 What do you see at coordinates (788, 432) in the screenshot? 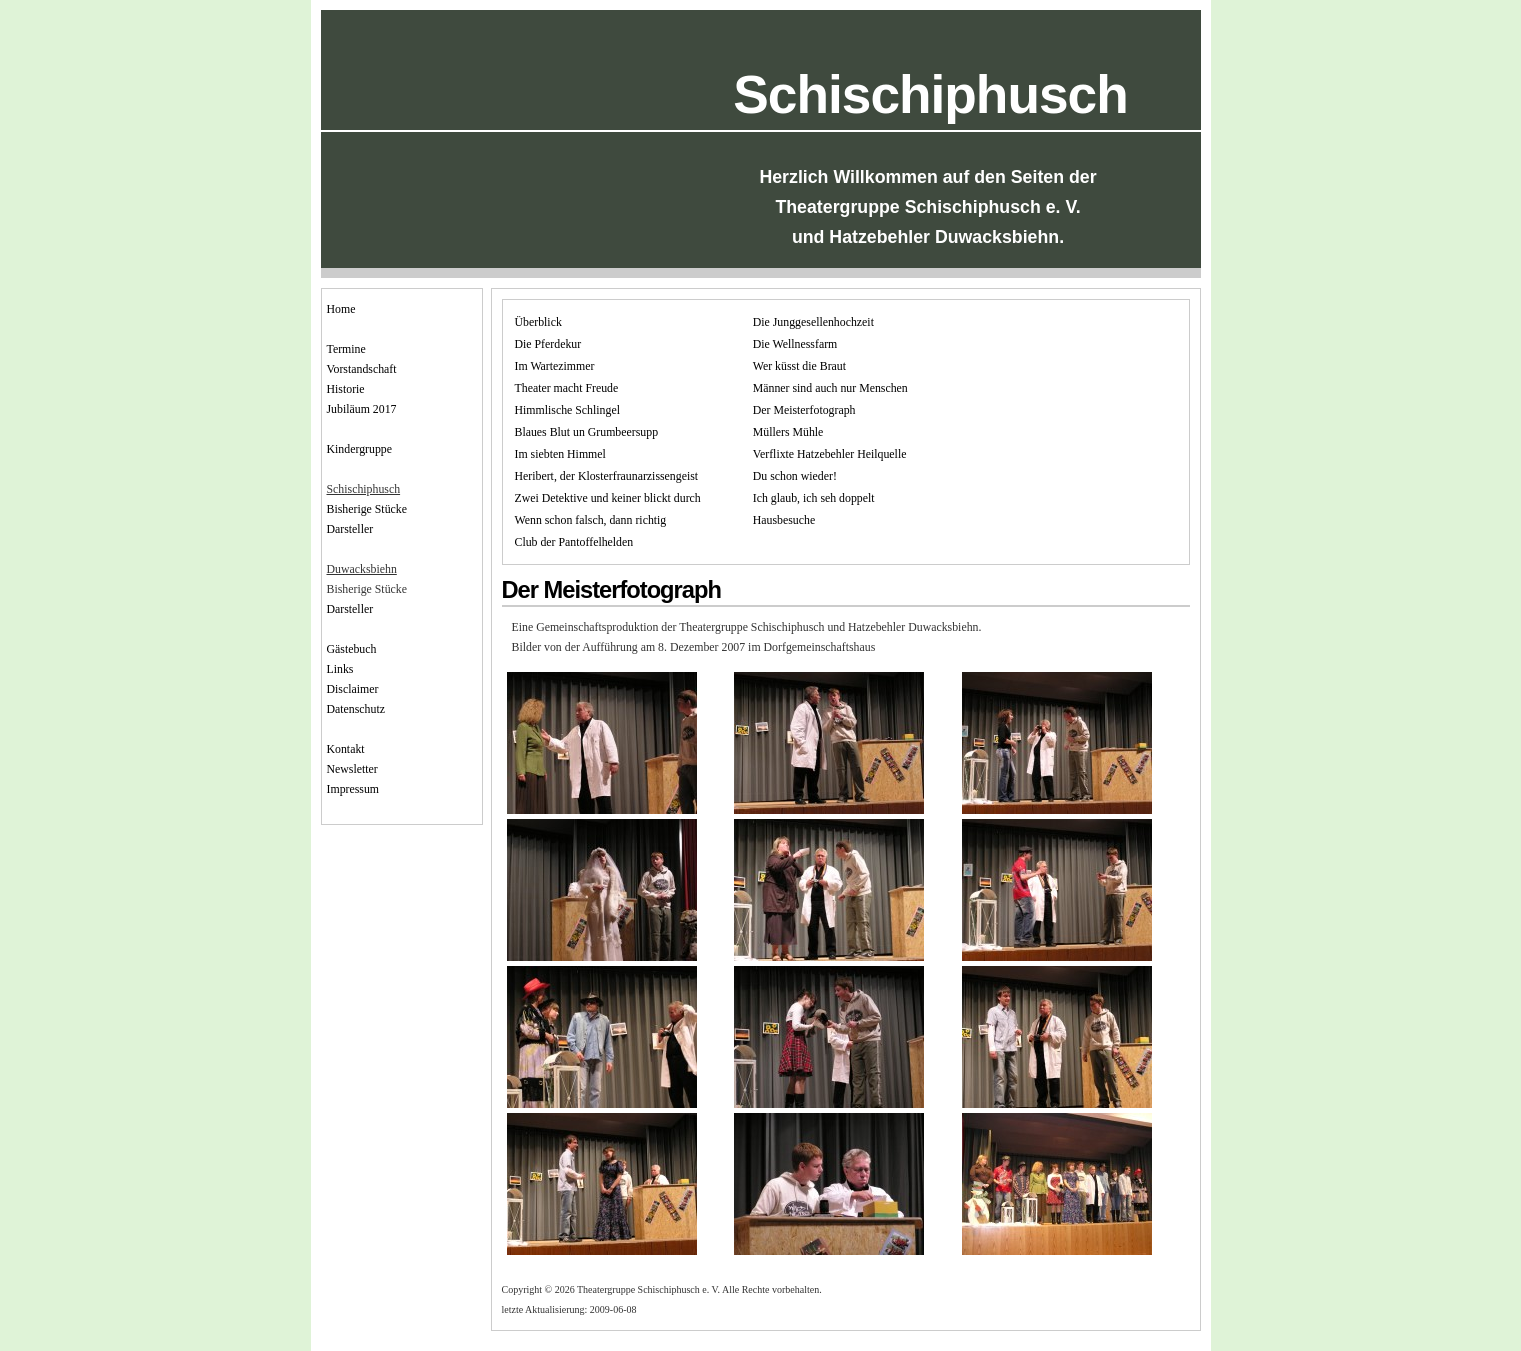
I see `Müllers Mühle` at bounding box center [788, 432].